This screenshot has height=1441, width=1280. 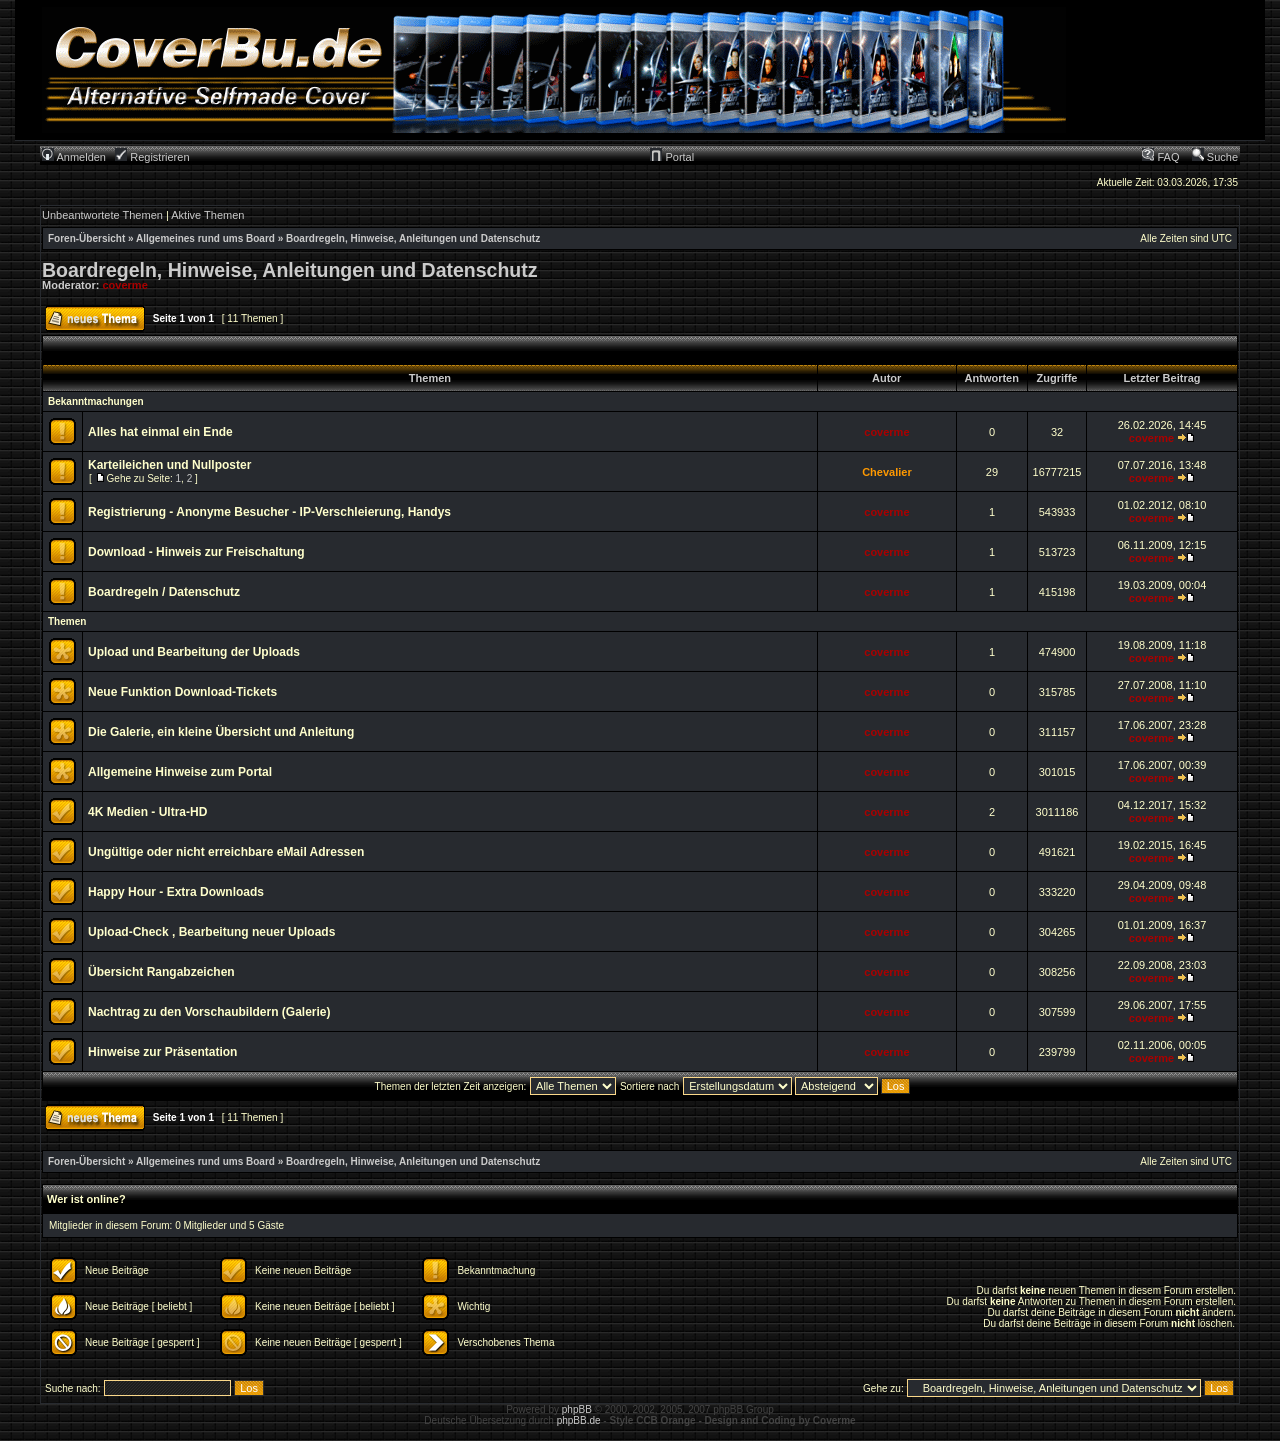 I want to click on 4K Medien - Ultra-HD, so click(x=147, y=812).